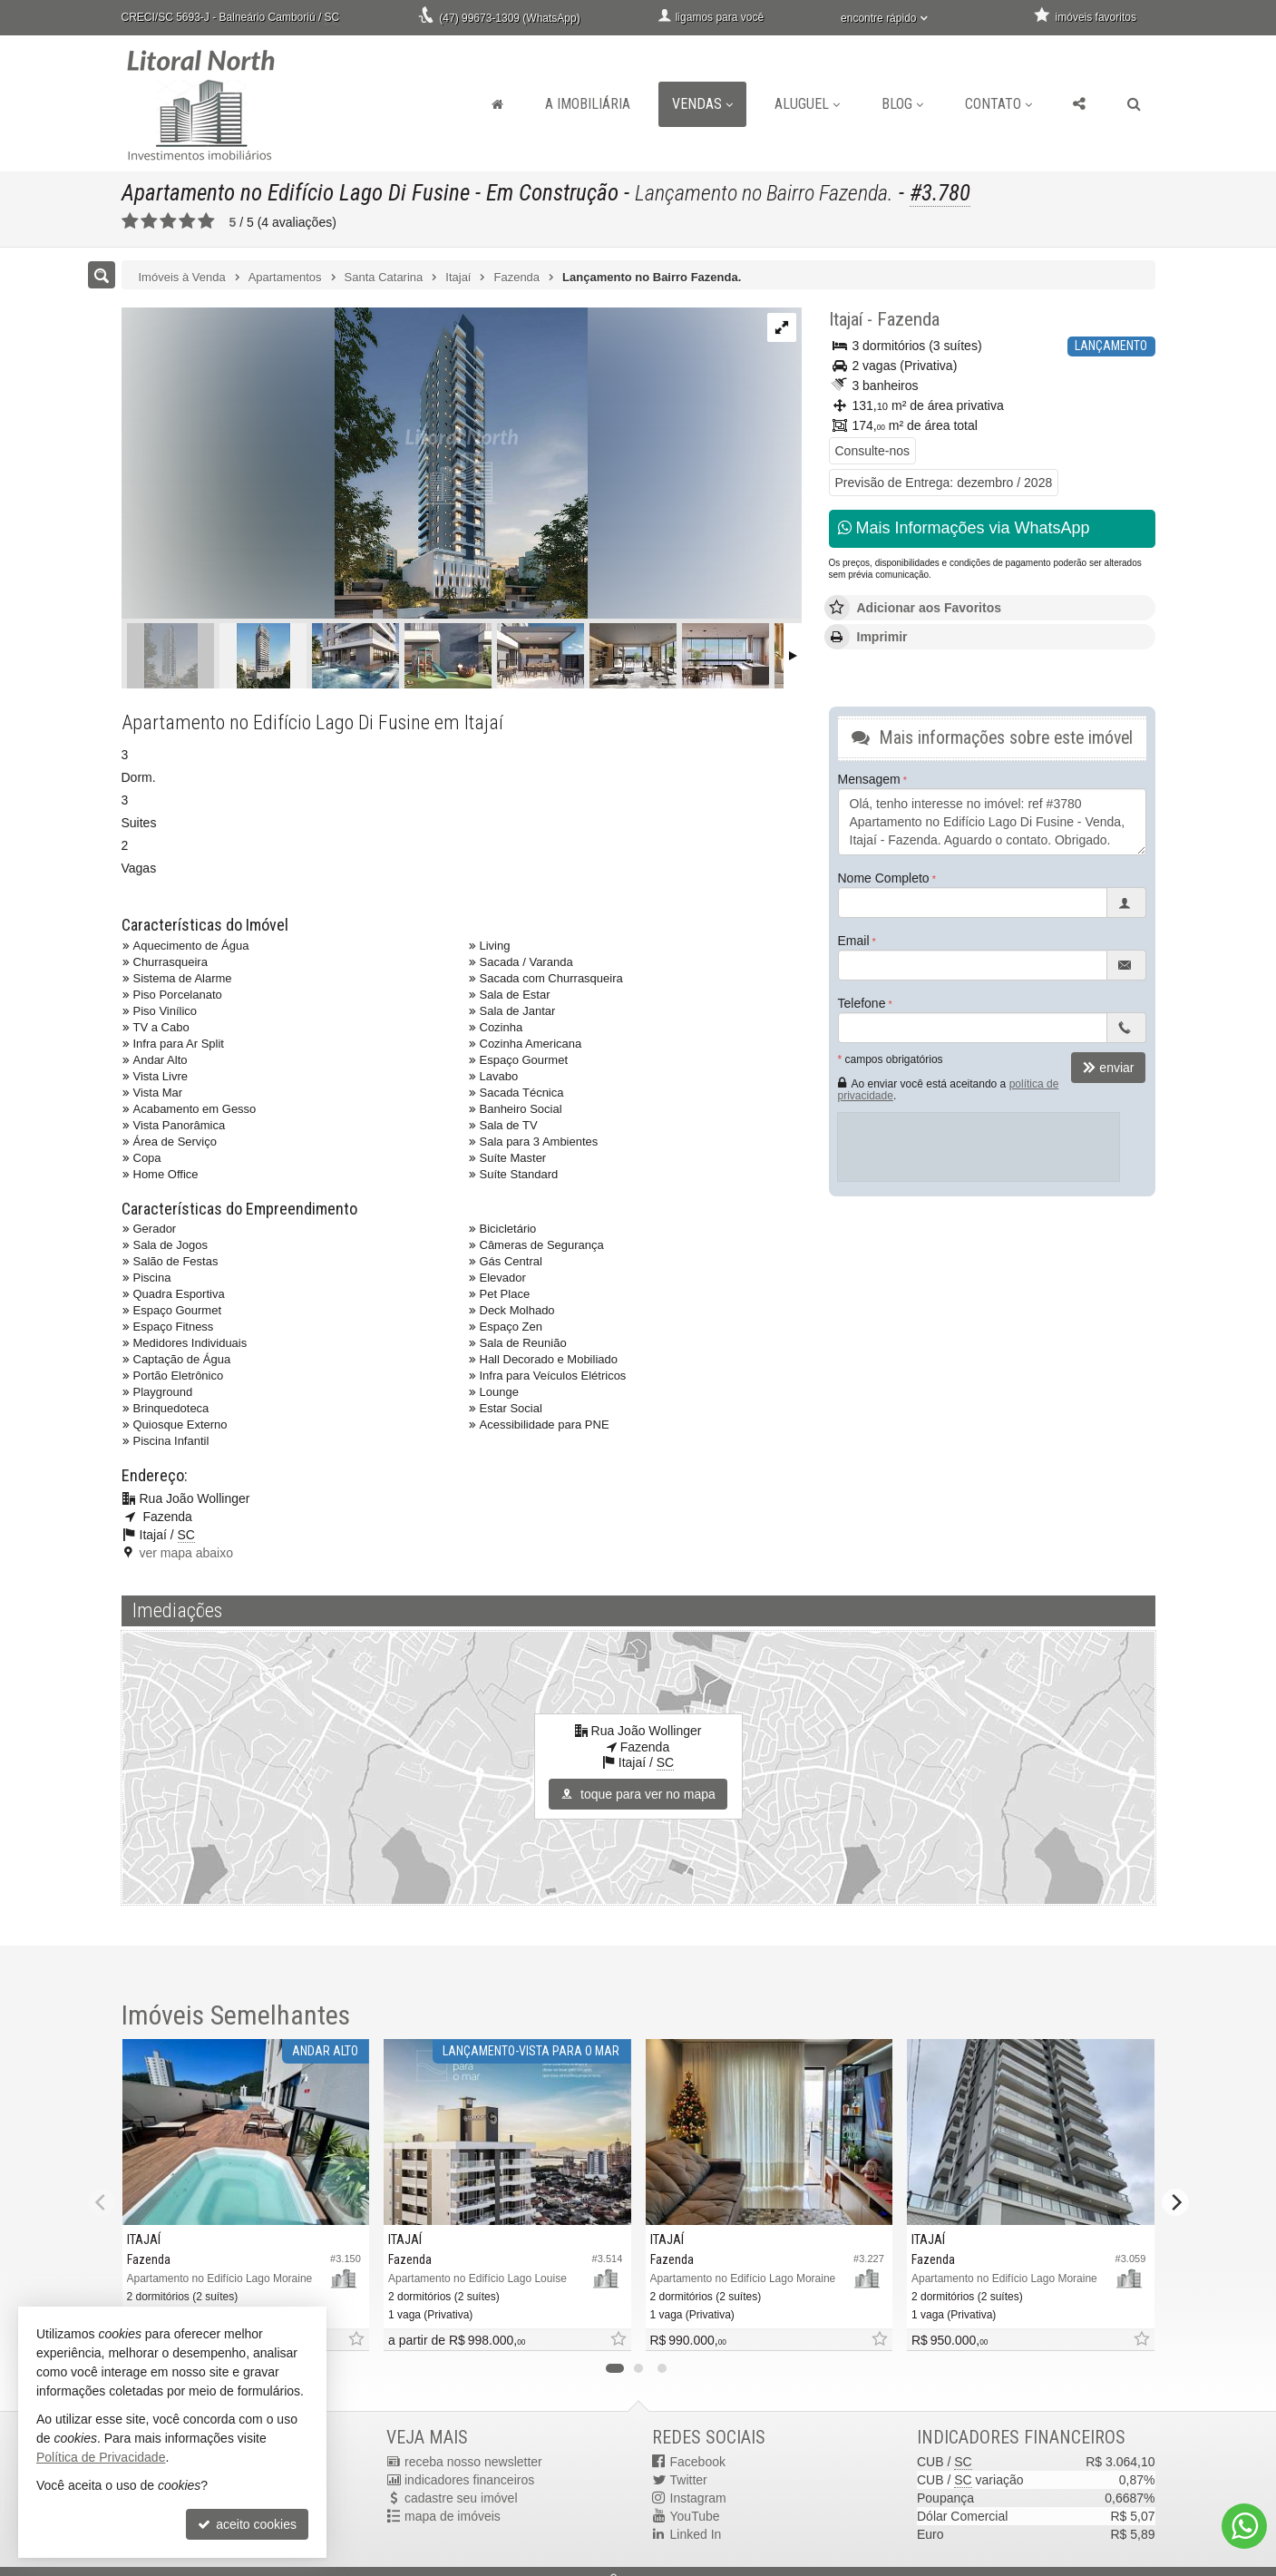 The height and width of the screenshot is (2576, 1276). What do you see at coordinates (100, 2457) in the screenshot?
I see `Política de Privacidade` at bounding box center [100, 2457].